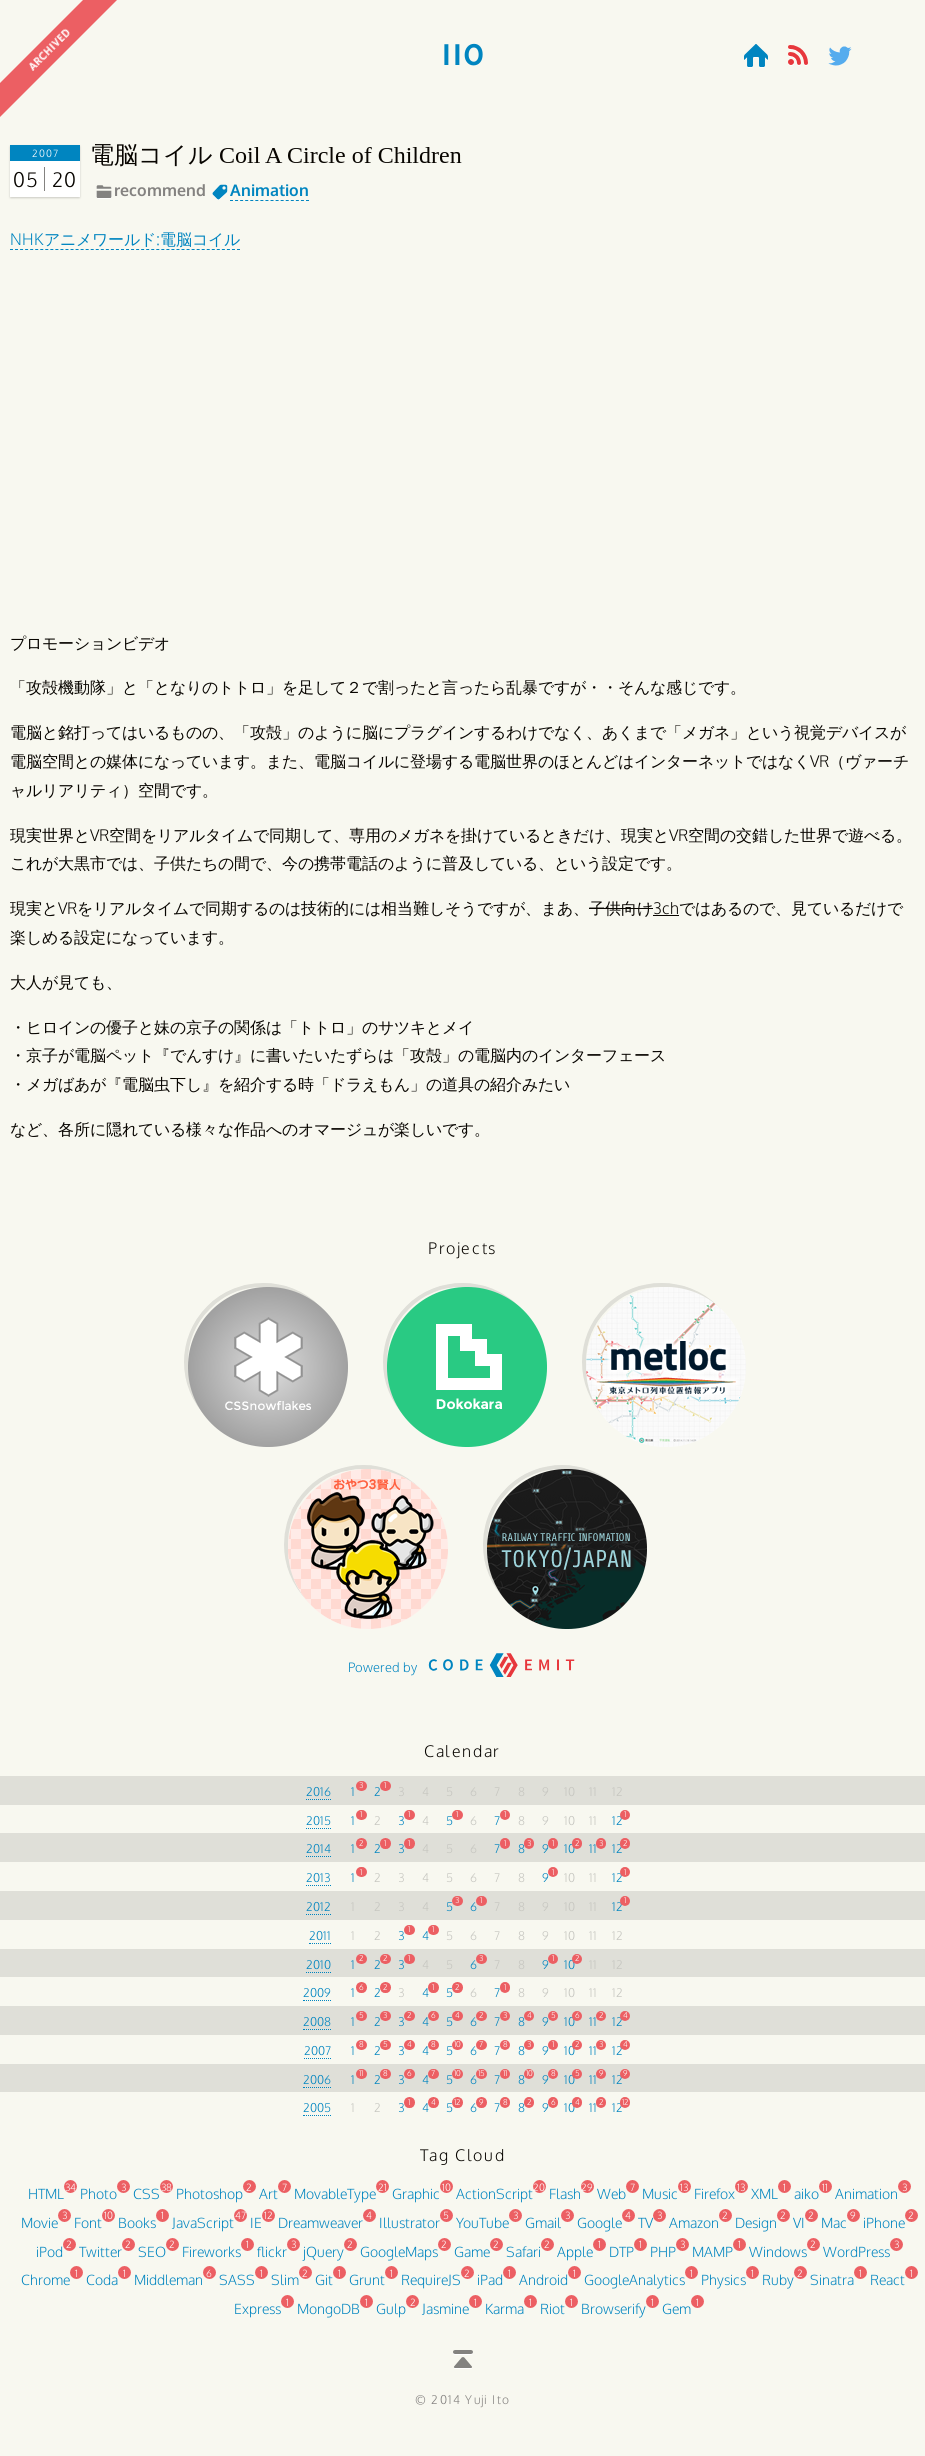 The width and height of the screenshot is (925, 2456). I want to click on CODE EMIT, so click(502, 1681).